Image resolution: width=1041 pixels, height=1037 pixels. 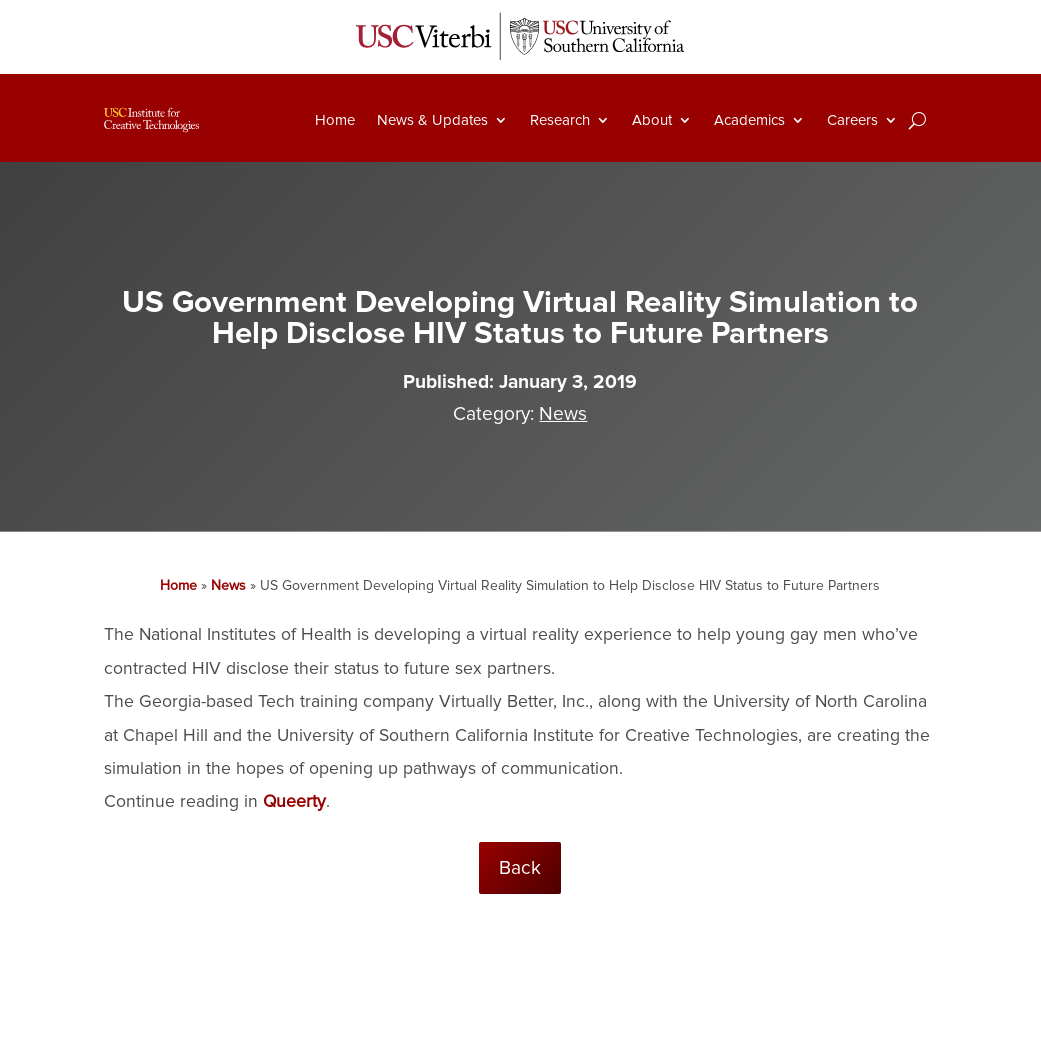 What do you see at coordinates (652, 120) in the screenshot?
I see `About` at bounding box center [652, 120].